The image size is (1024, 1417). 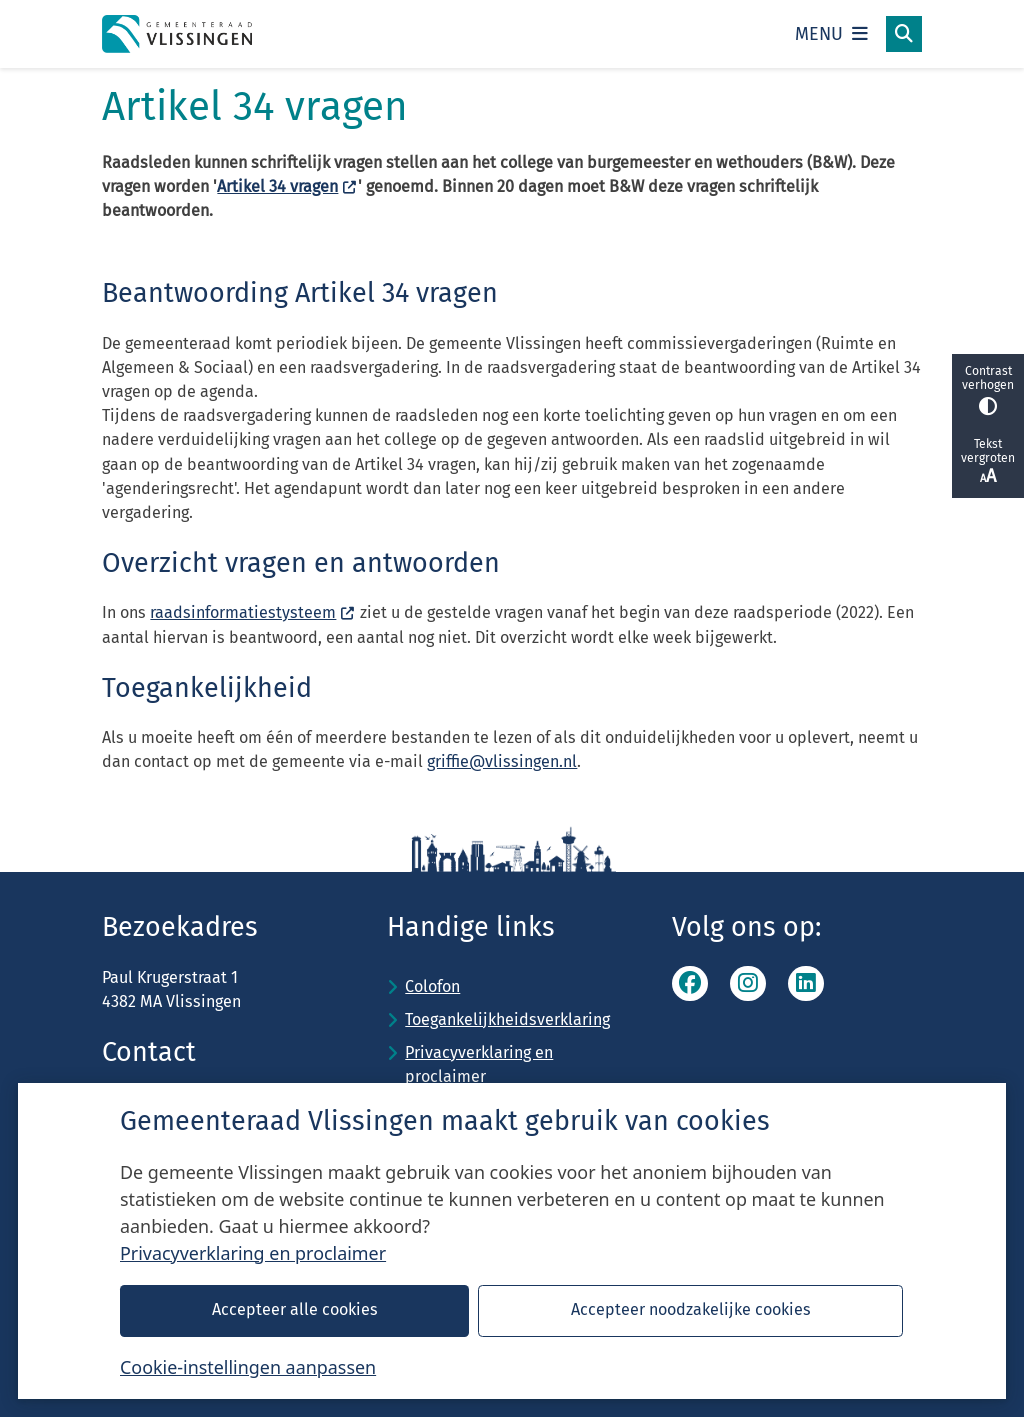 I want to click on [Open zoeken], so click(x=904, y=34).